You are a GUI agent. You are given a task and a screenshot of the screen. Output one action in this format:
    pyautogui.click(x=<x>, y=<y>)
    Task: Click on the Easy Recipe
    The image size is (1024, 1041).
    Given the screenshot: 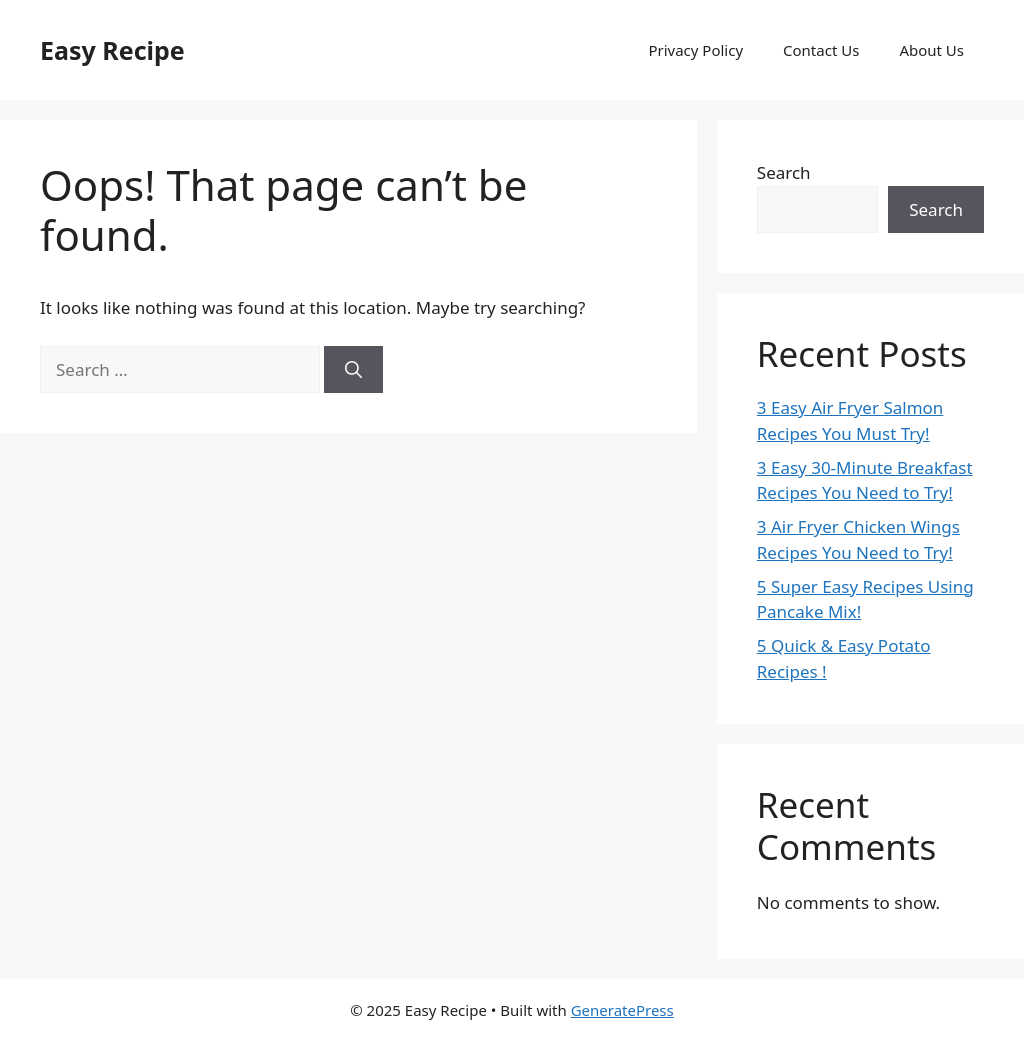 What is the action you would take?
    pyautogui.click(x=112, y=50)
    